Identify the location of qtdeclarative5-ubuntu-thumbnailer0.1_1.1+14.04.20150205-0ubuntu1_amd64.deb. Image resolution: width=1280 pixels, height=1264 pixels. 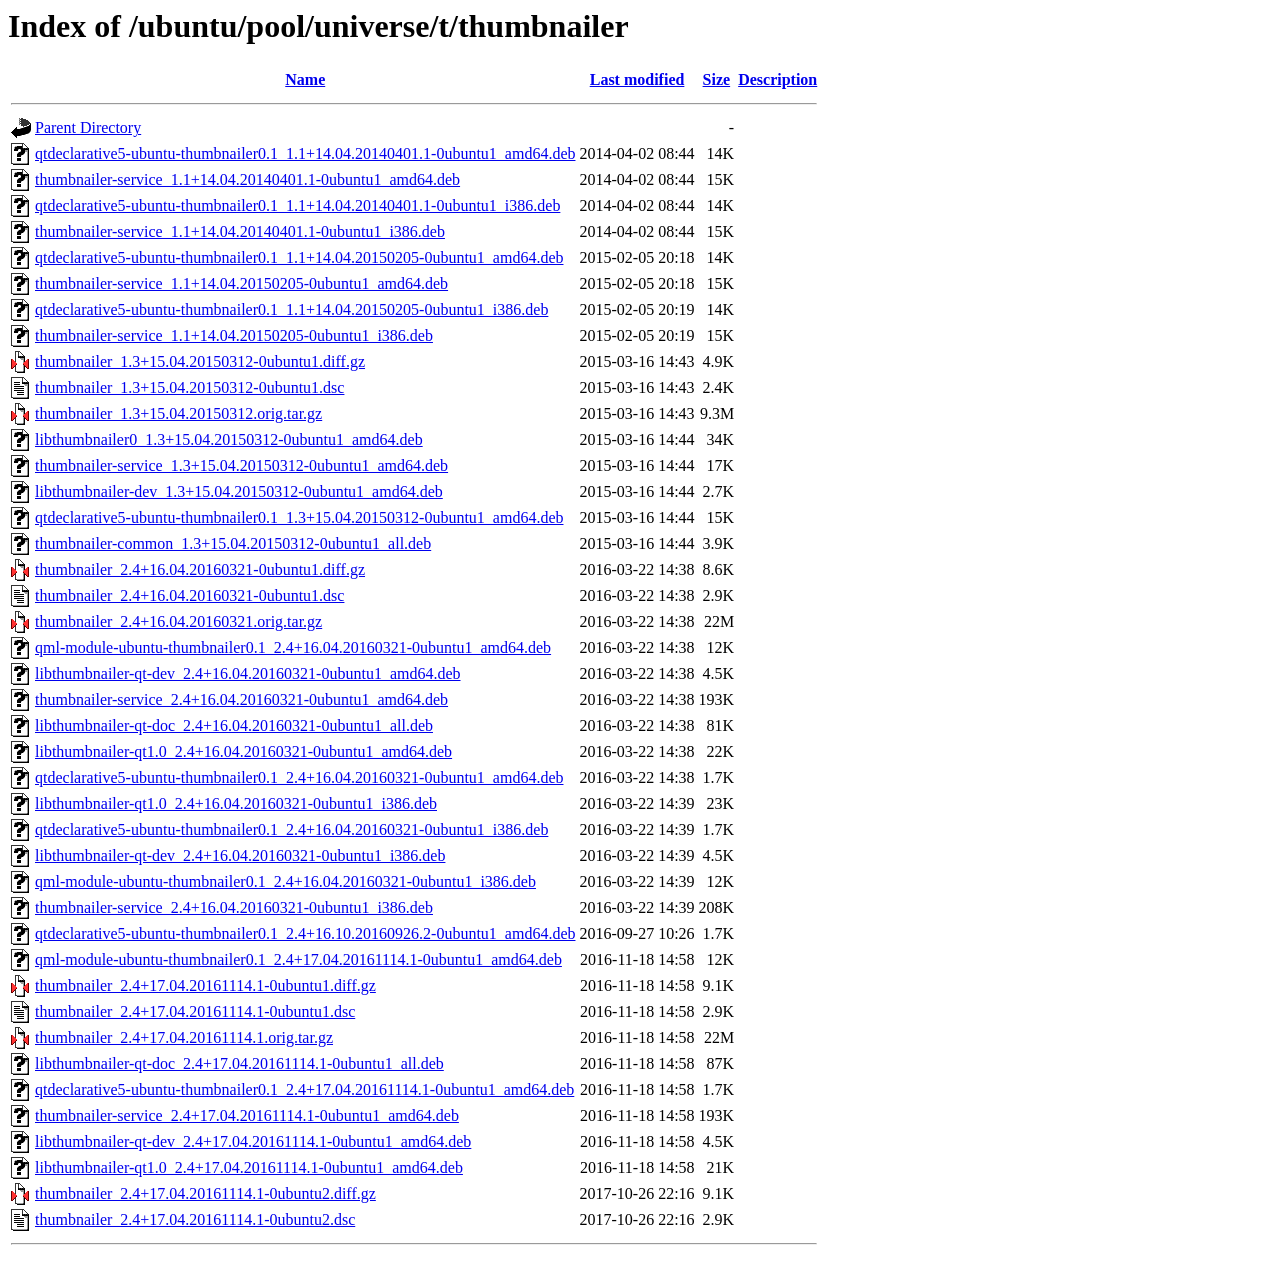
(299, 257).